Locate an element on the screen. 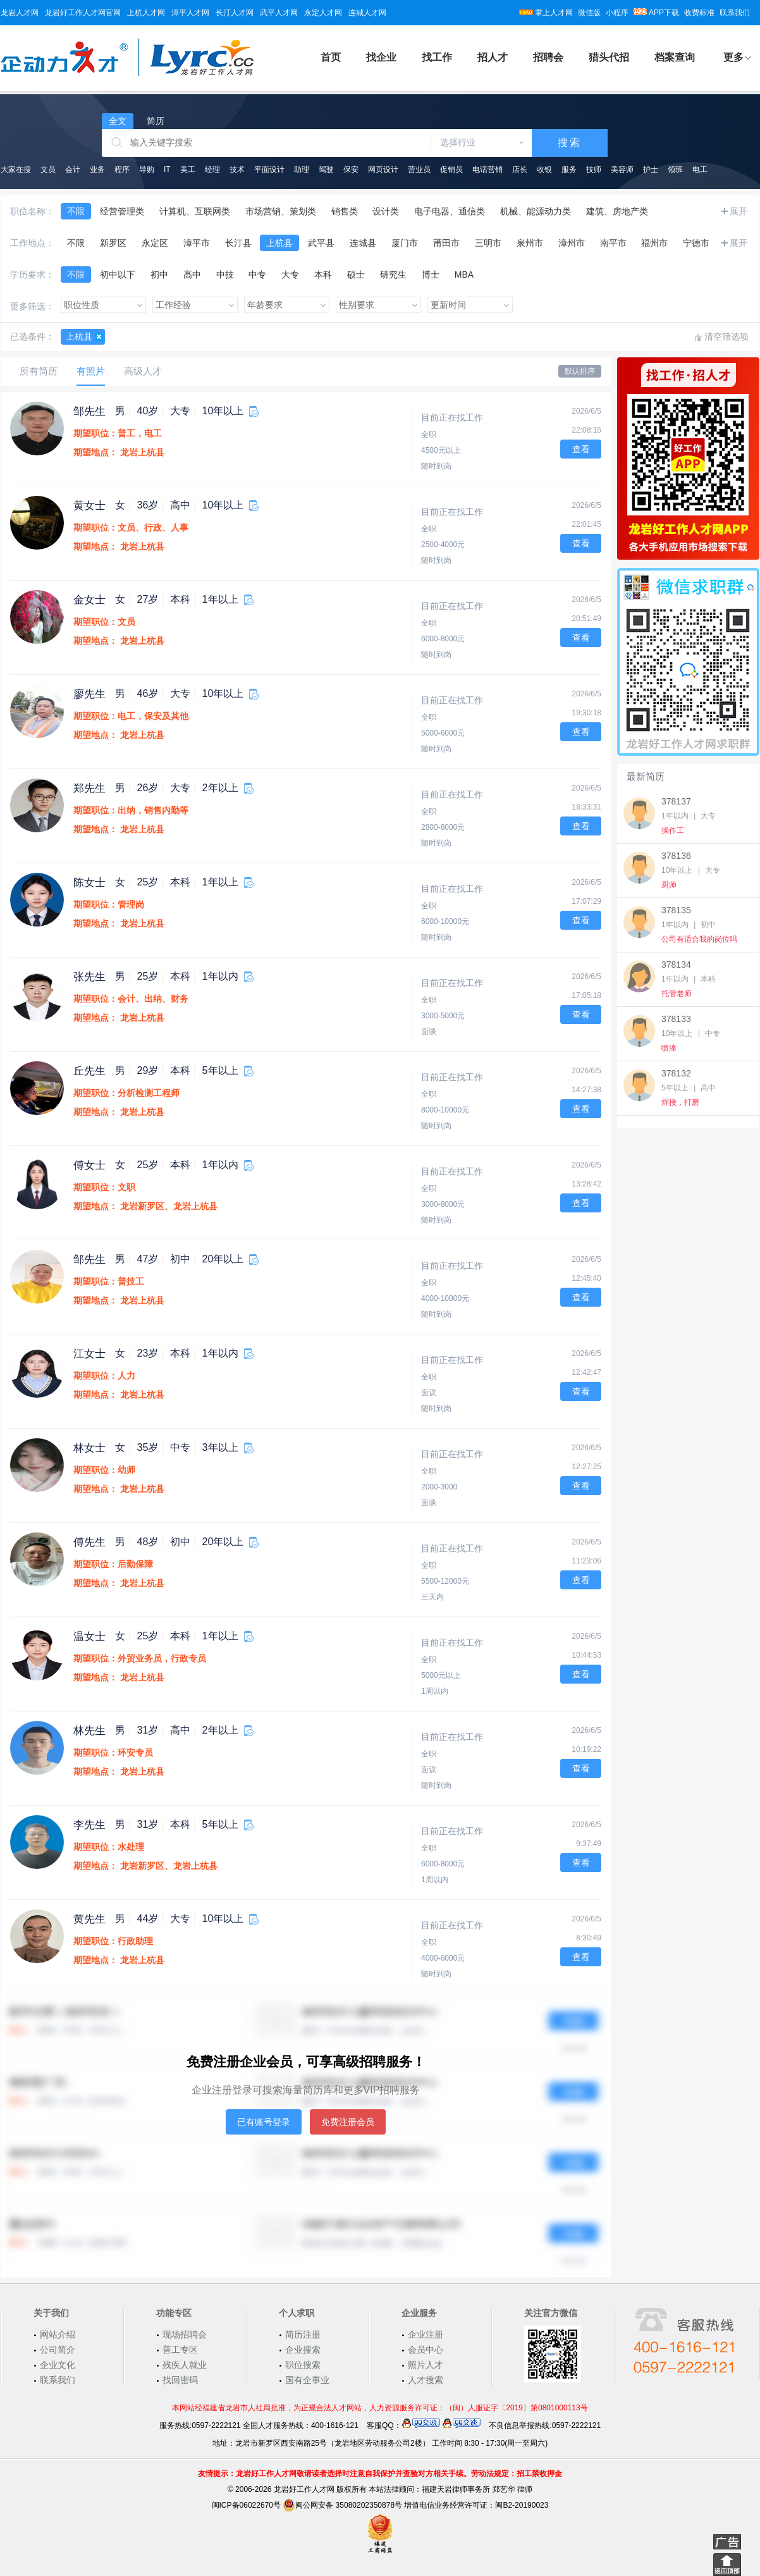 This screenshot has height=2576, width=760. 龙岩人才网 is located at coordinates (20, 12).